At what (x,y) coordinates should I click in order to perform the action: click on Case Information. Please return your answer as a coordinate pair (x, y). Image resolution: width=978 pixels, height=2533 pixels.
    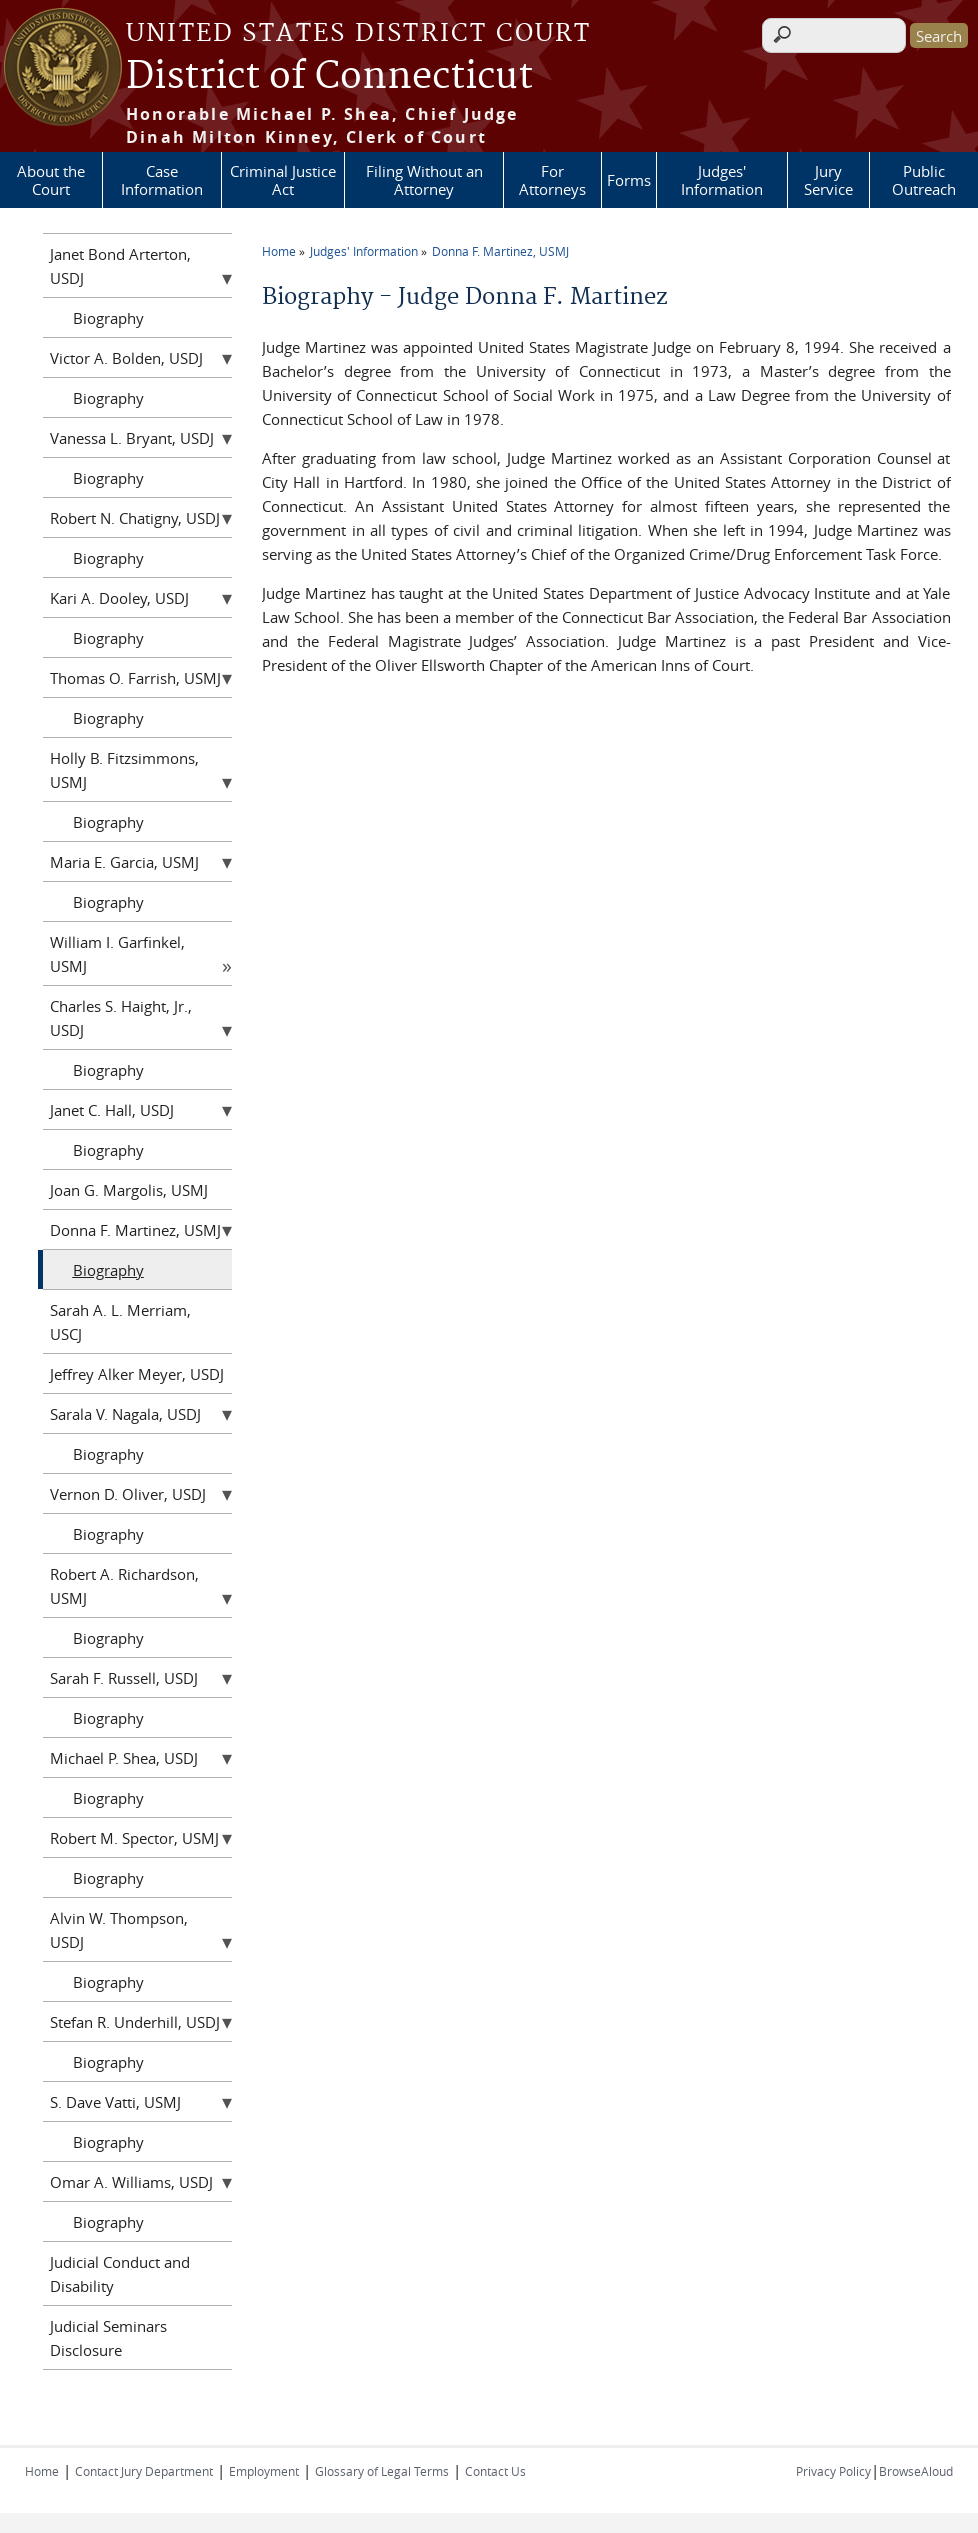
    Looking at the image, I should click on (162, 180).